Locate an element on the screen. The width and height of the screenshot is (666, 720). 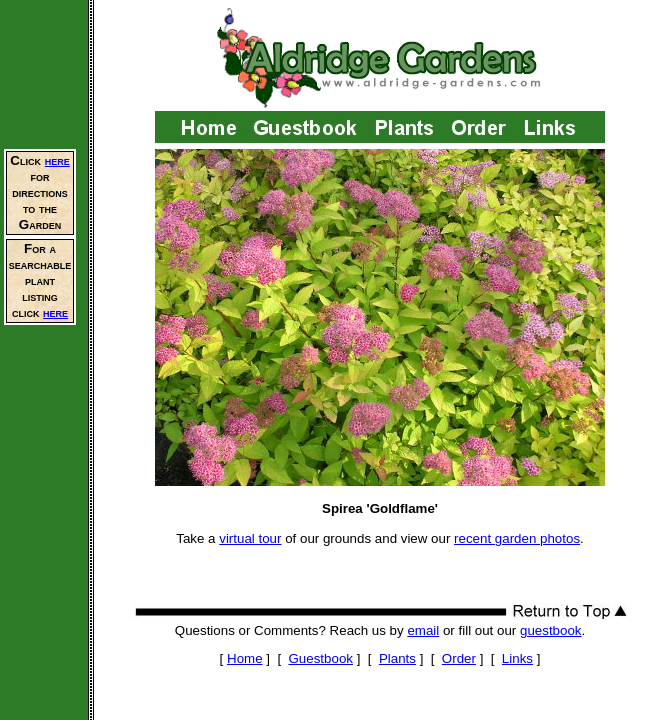
Order is located at coordinates (459, 658).